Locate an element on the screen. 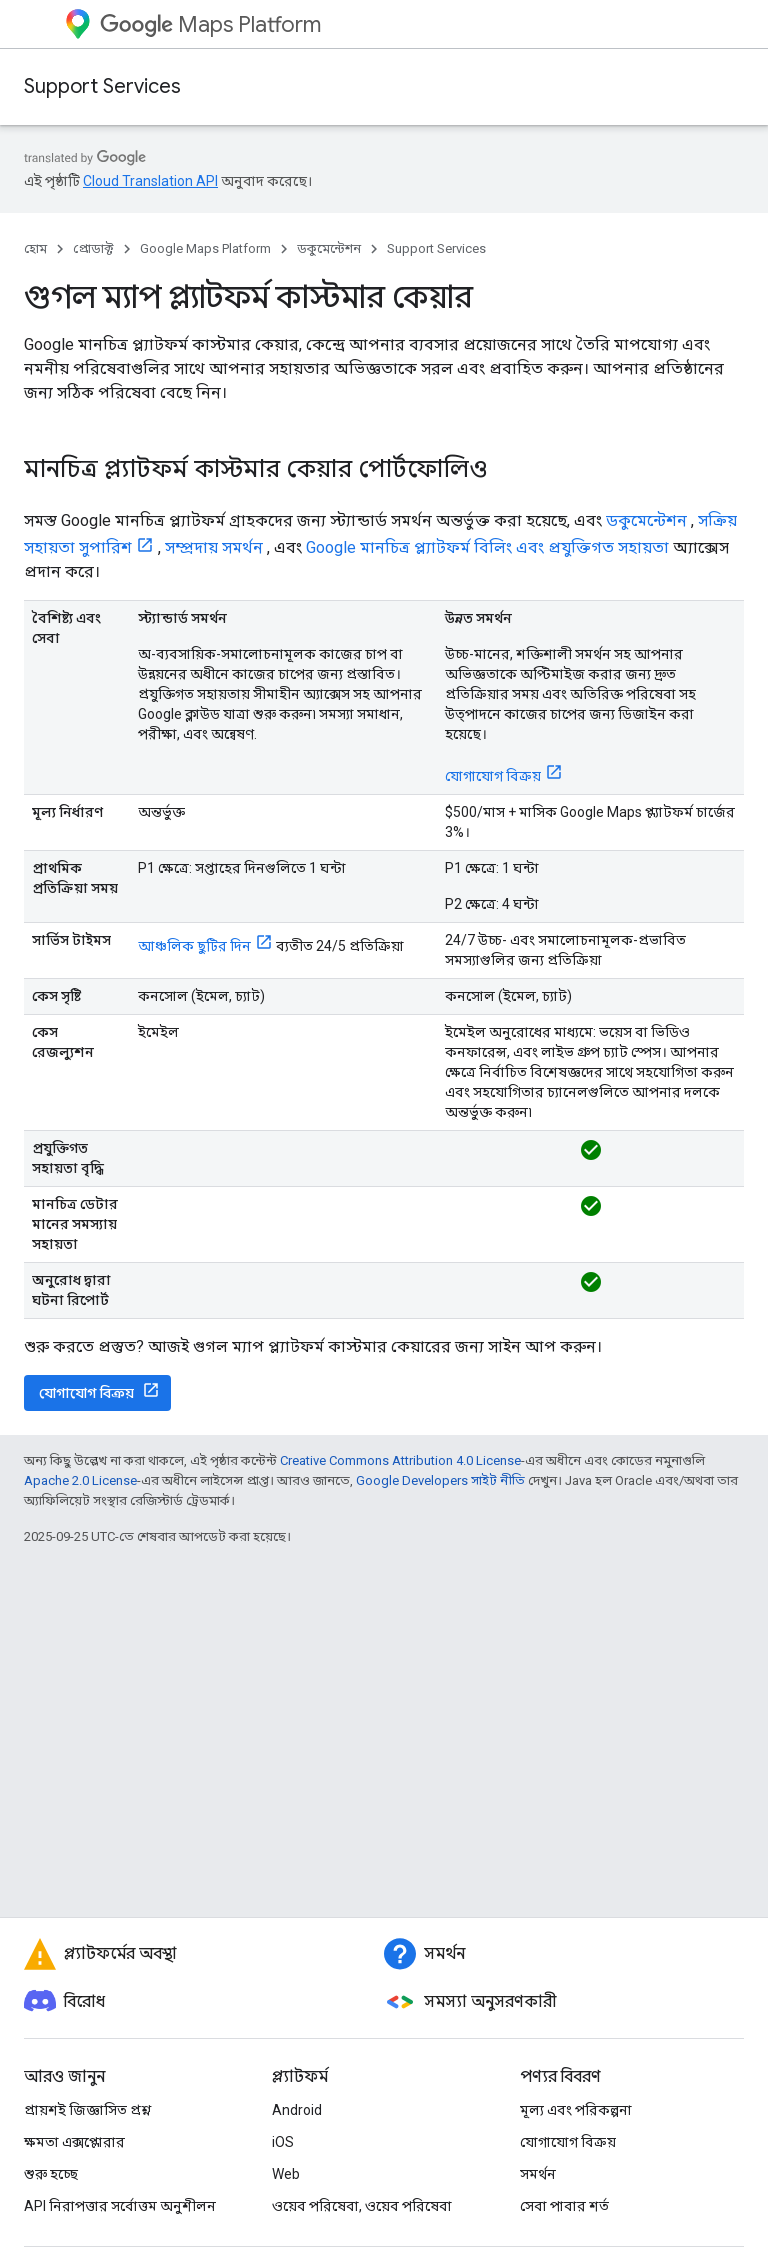 The image size is (768, 2248). Web is located at coordinates (286, 2174).